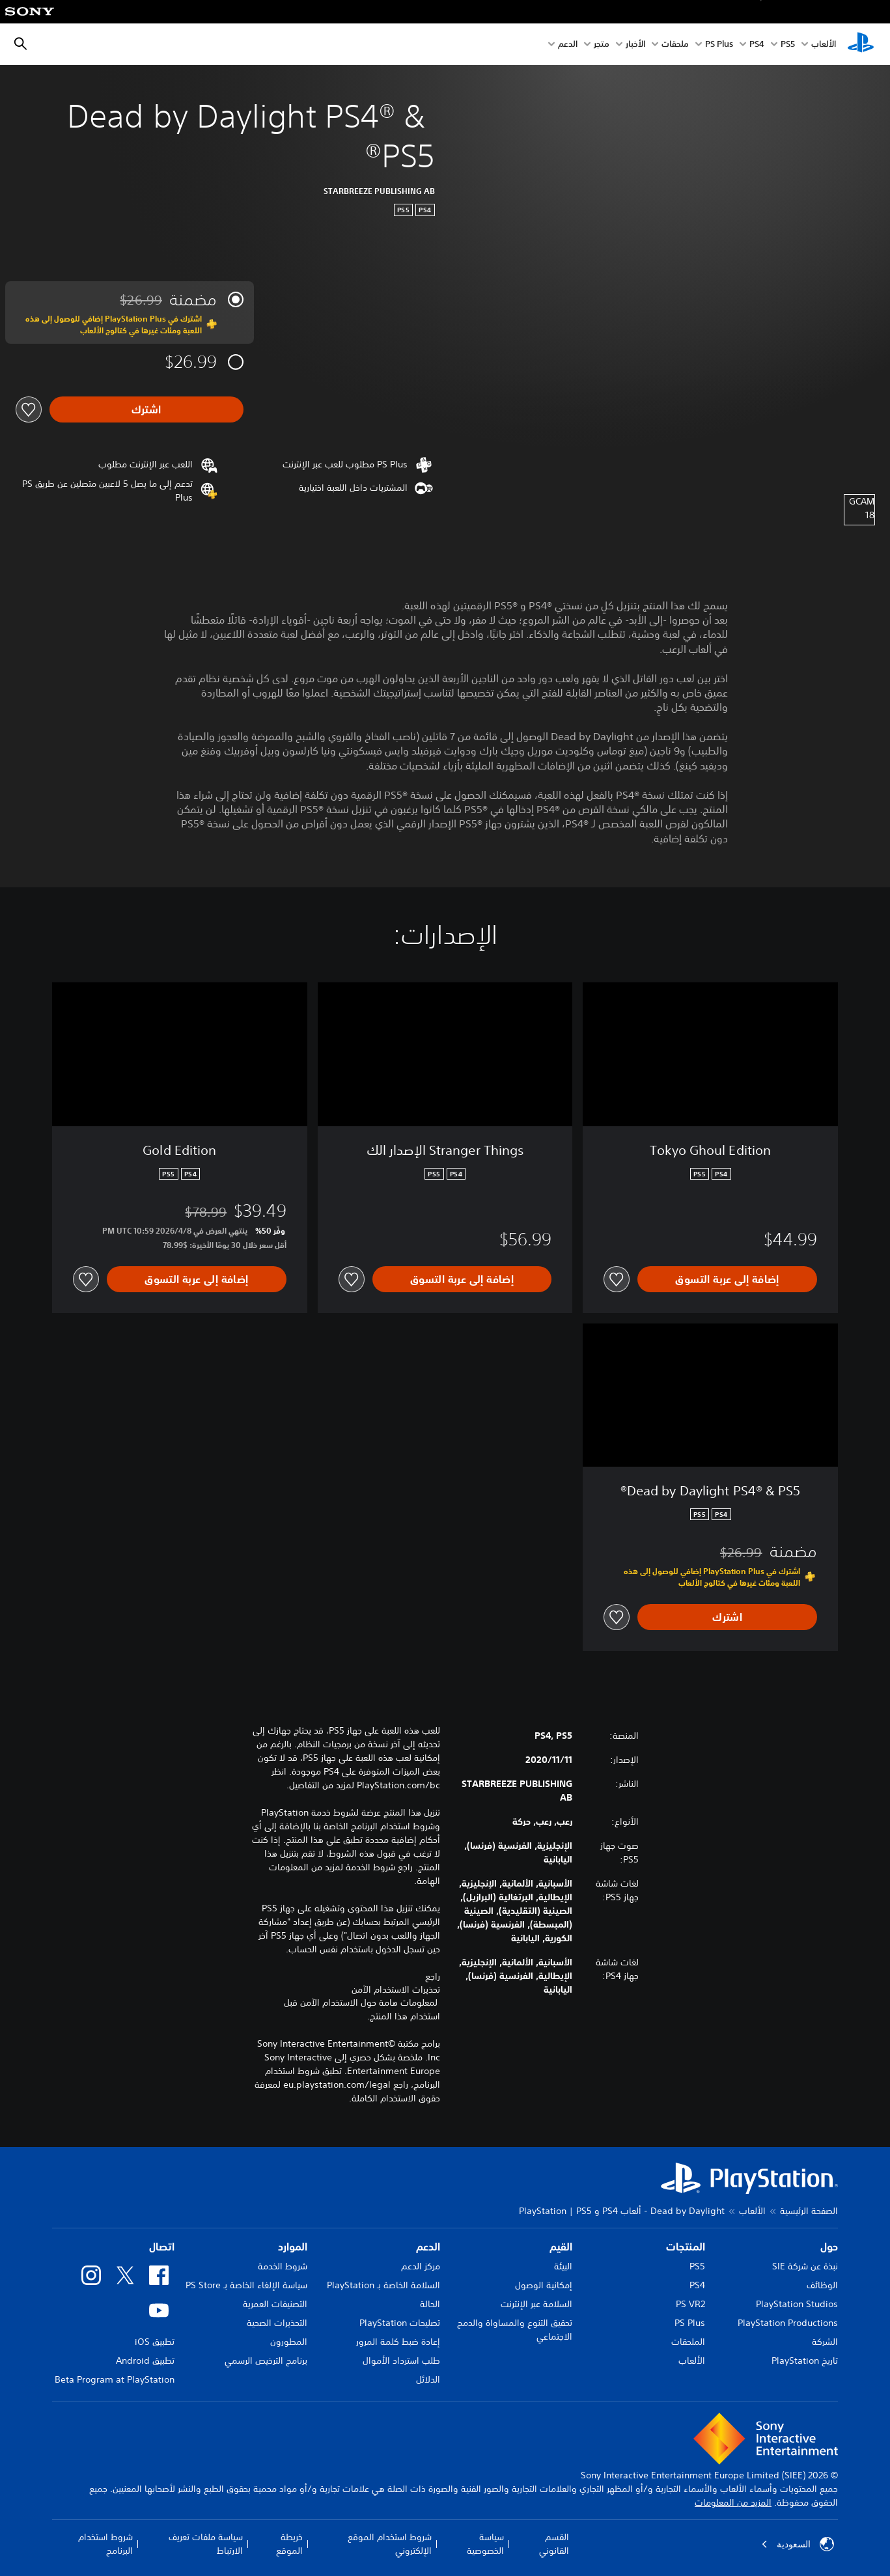 Image resolution: width=890 pixels, height=2576 pixels. What do you see at coordinates (485, 2543) in the screenshot?
I see `سياسة الخصوصية` at bounding box center [485, 2543].